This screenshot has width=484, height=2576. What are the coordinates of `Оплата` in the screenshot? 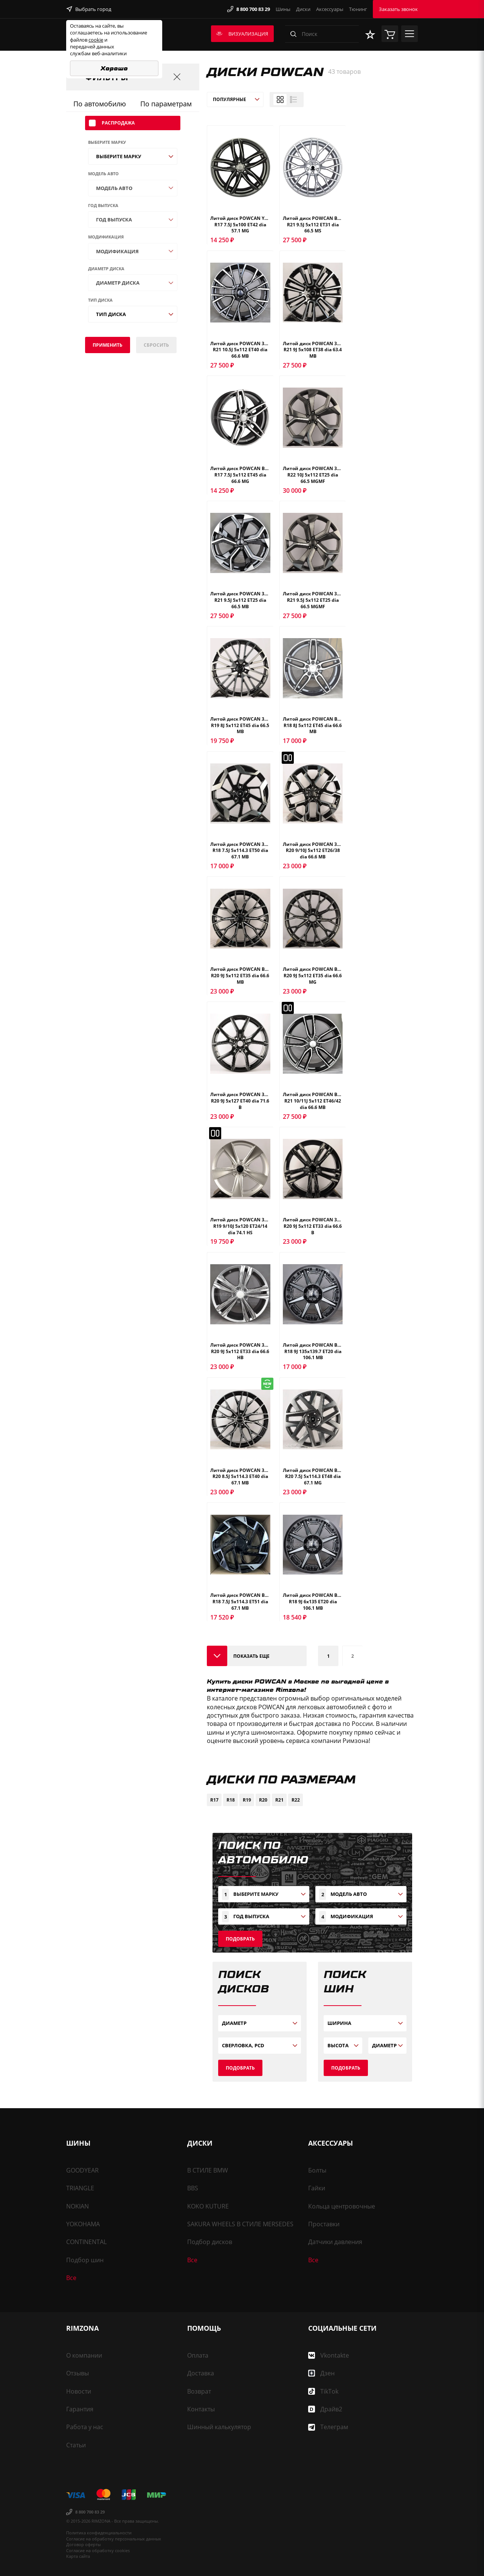 It's located at (197, 2355).